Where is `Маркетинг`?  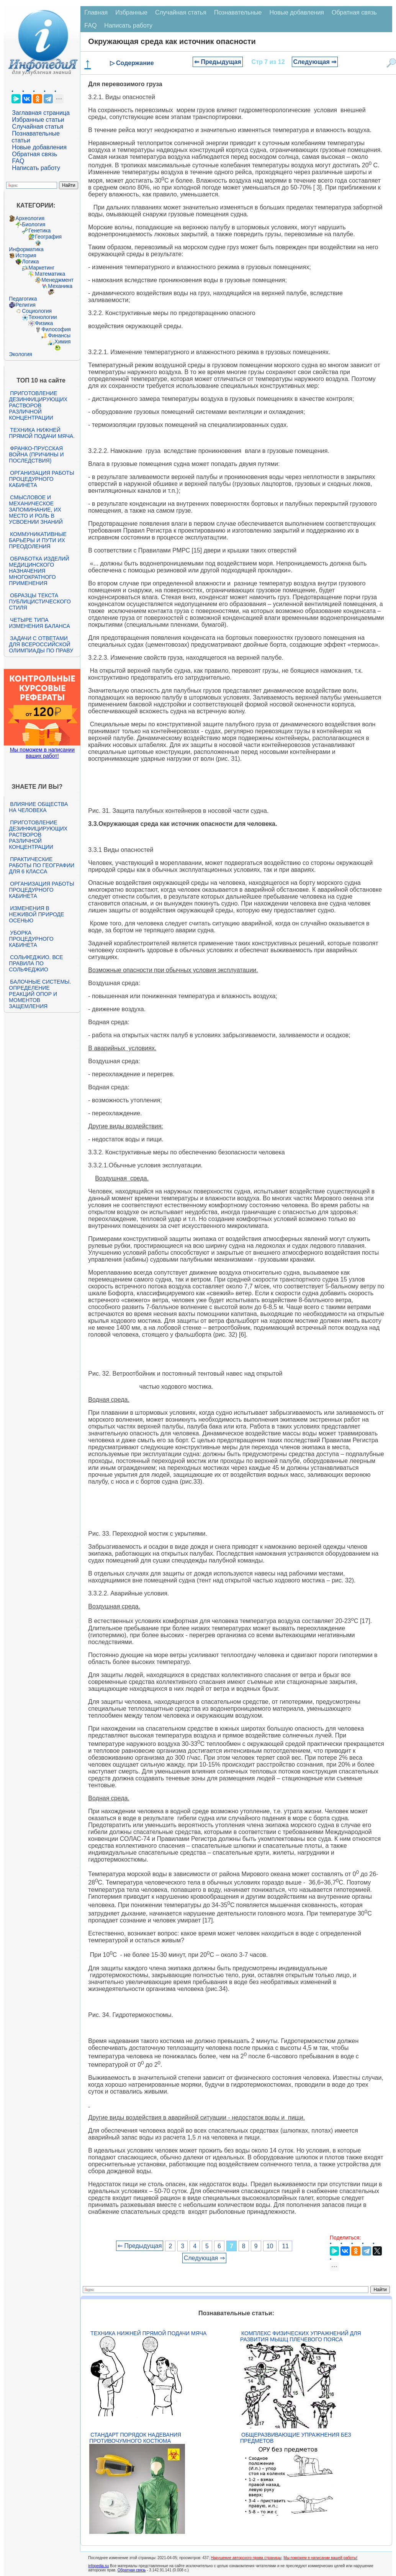 Маркетинг is located at coordinates (41, 268).